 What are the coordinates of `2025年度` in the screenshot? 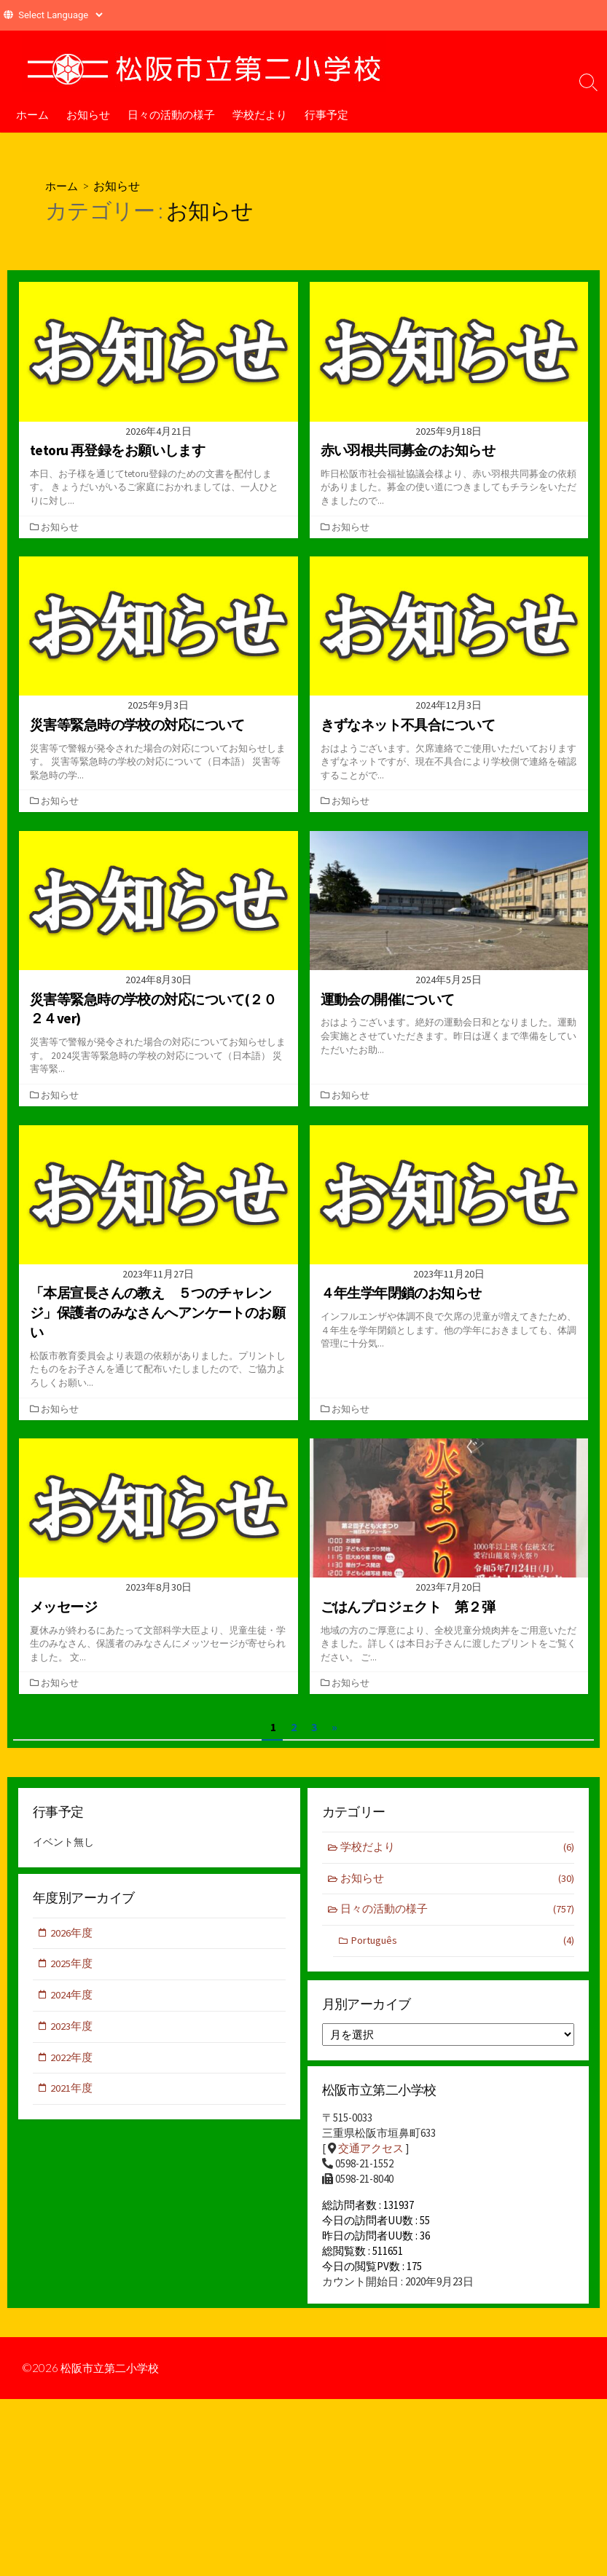 It's located at (72, 1965).